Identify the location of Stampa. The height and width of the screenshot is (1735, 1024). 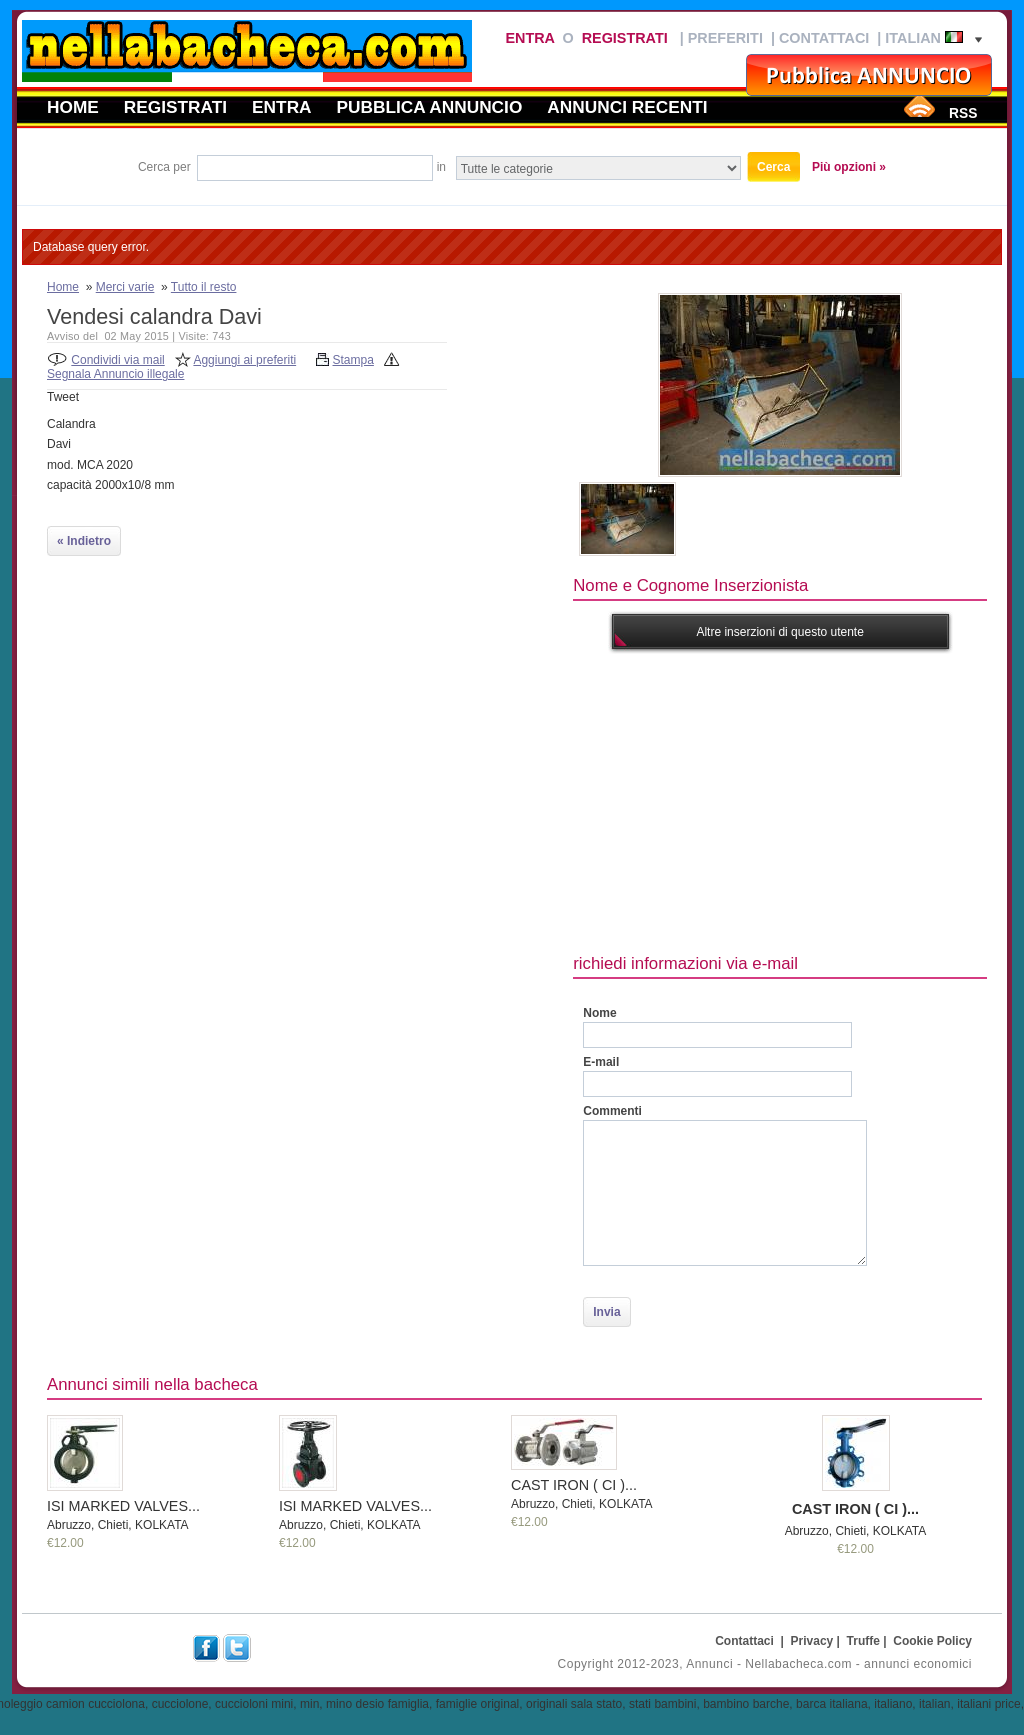
(353, 360).